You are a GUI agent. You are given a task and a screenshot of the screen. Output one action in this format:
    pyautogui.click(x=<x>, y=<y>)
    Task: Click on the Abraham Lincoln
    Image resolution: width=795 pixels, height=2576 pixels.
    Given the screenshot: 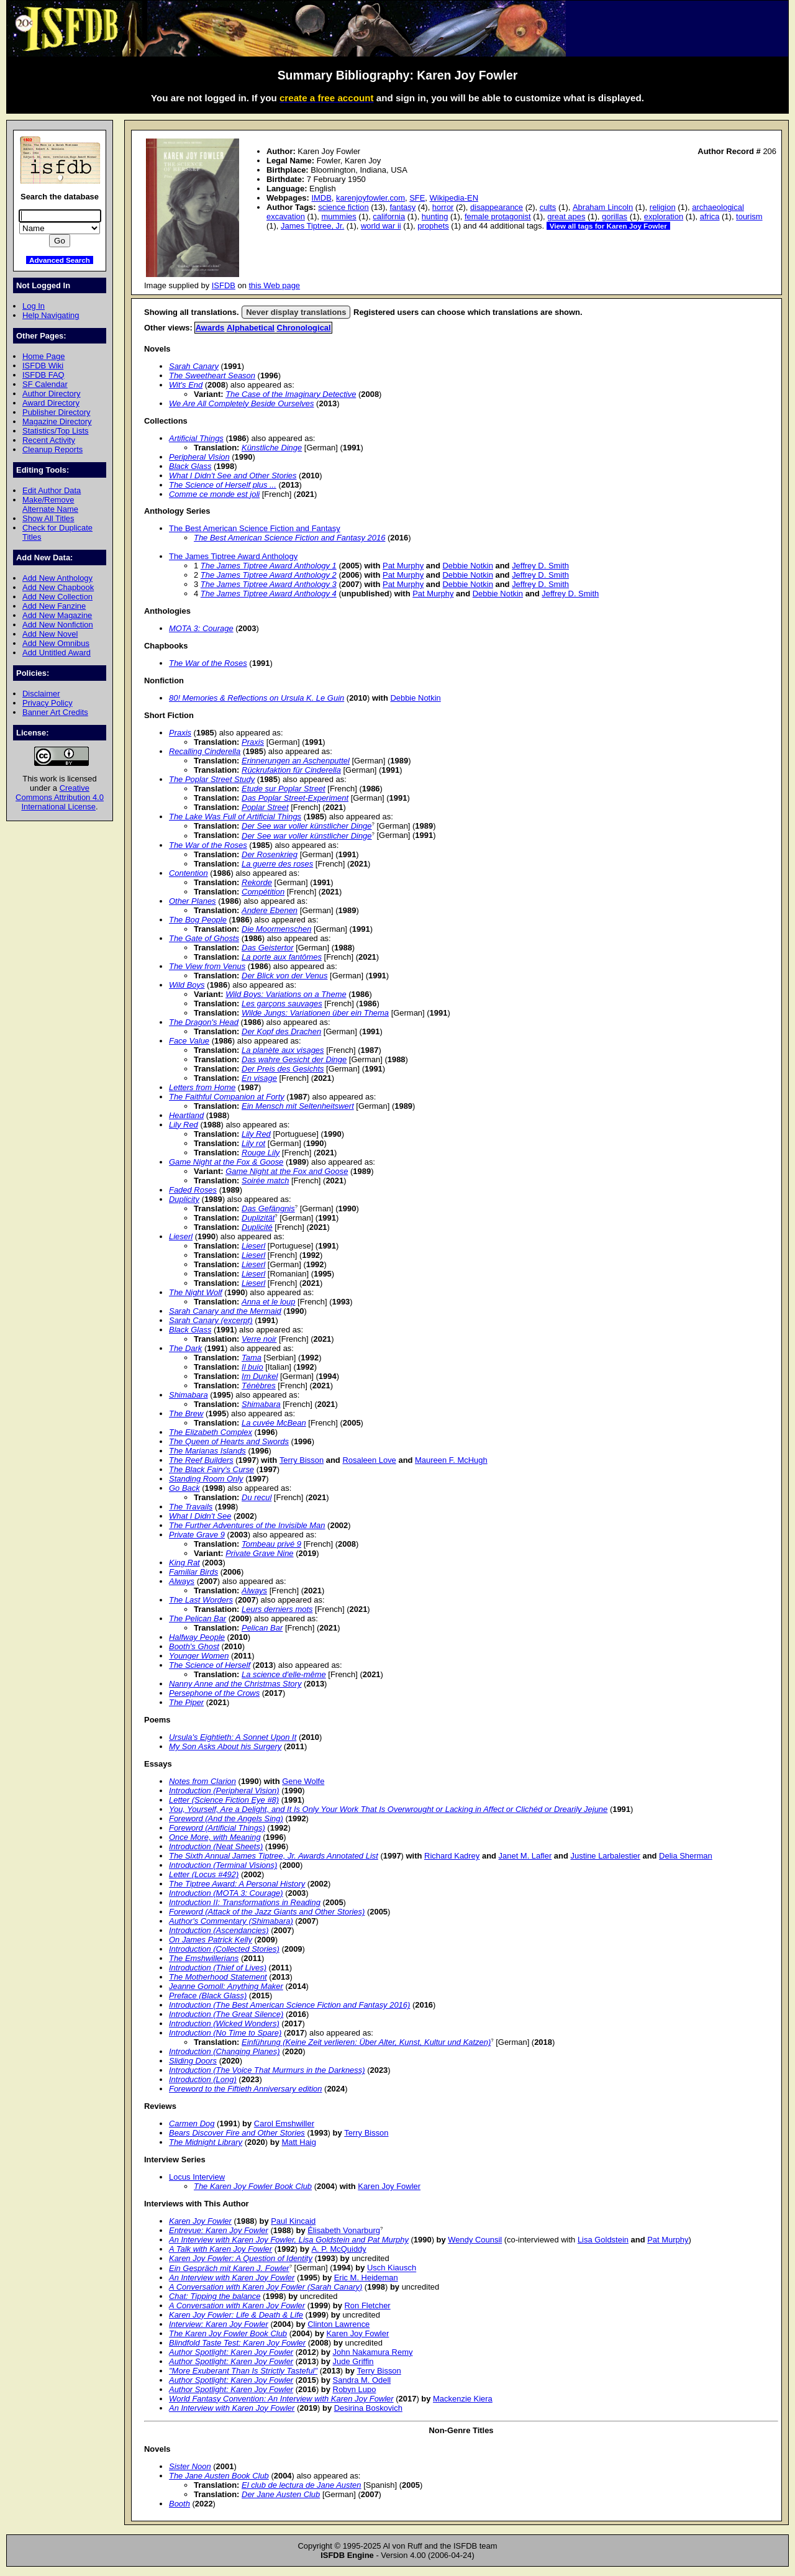 What is the action you would take?
    pyautogui.click(x=603, y=207)
    